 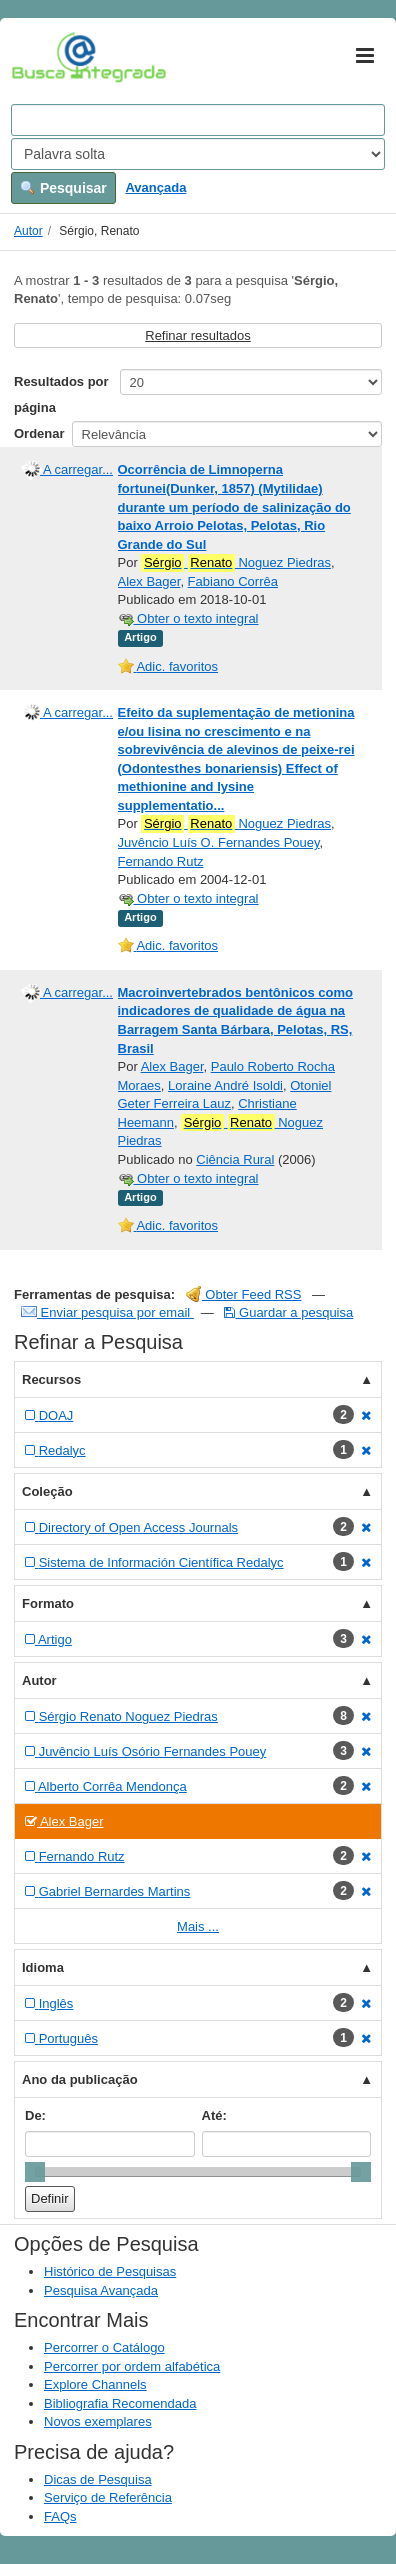 I want to click on Pesquisar, so click(x=63, y=188).